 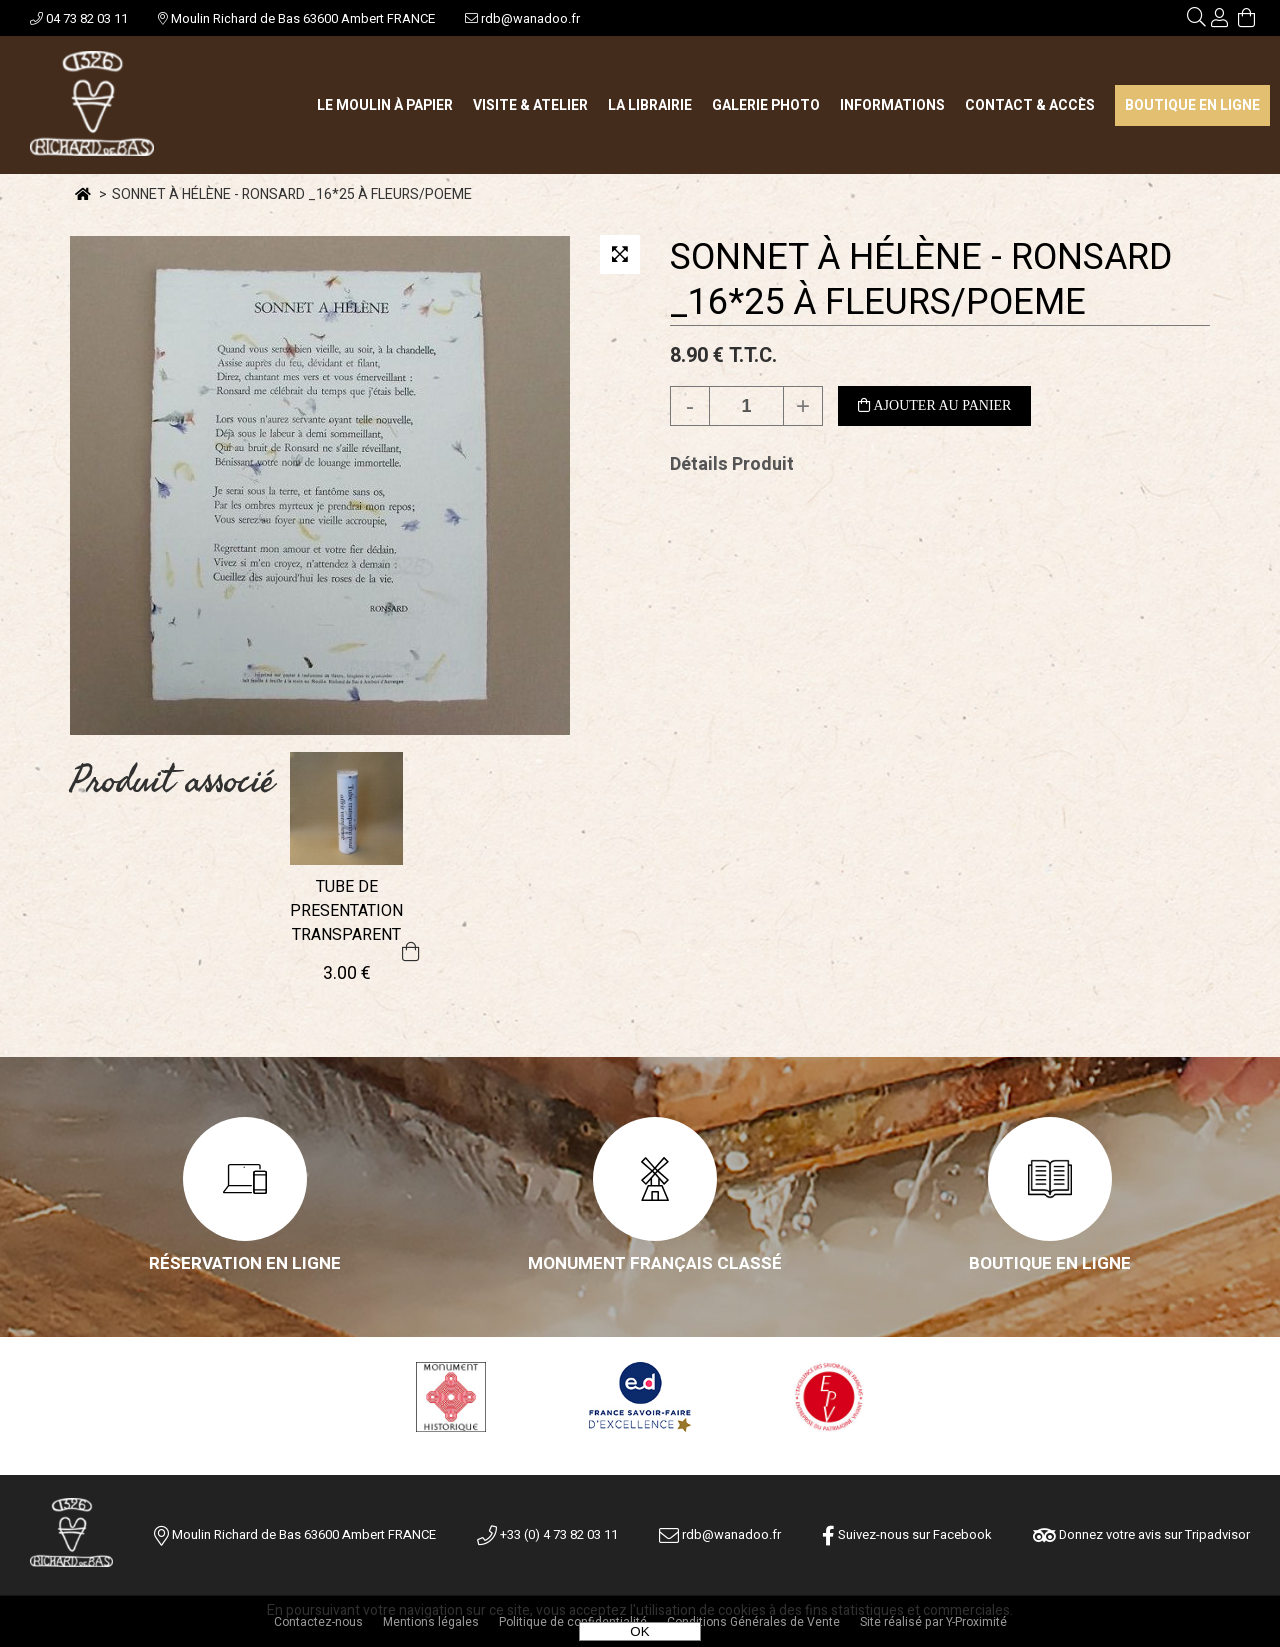 I want to click on OK, so click(x=639, y=1631).